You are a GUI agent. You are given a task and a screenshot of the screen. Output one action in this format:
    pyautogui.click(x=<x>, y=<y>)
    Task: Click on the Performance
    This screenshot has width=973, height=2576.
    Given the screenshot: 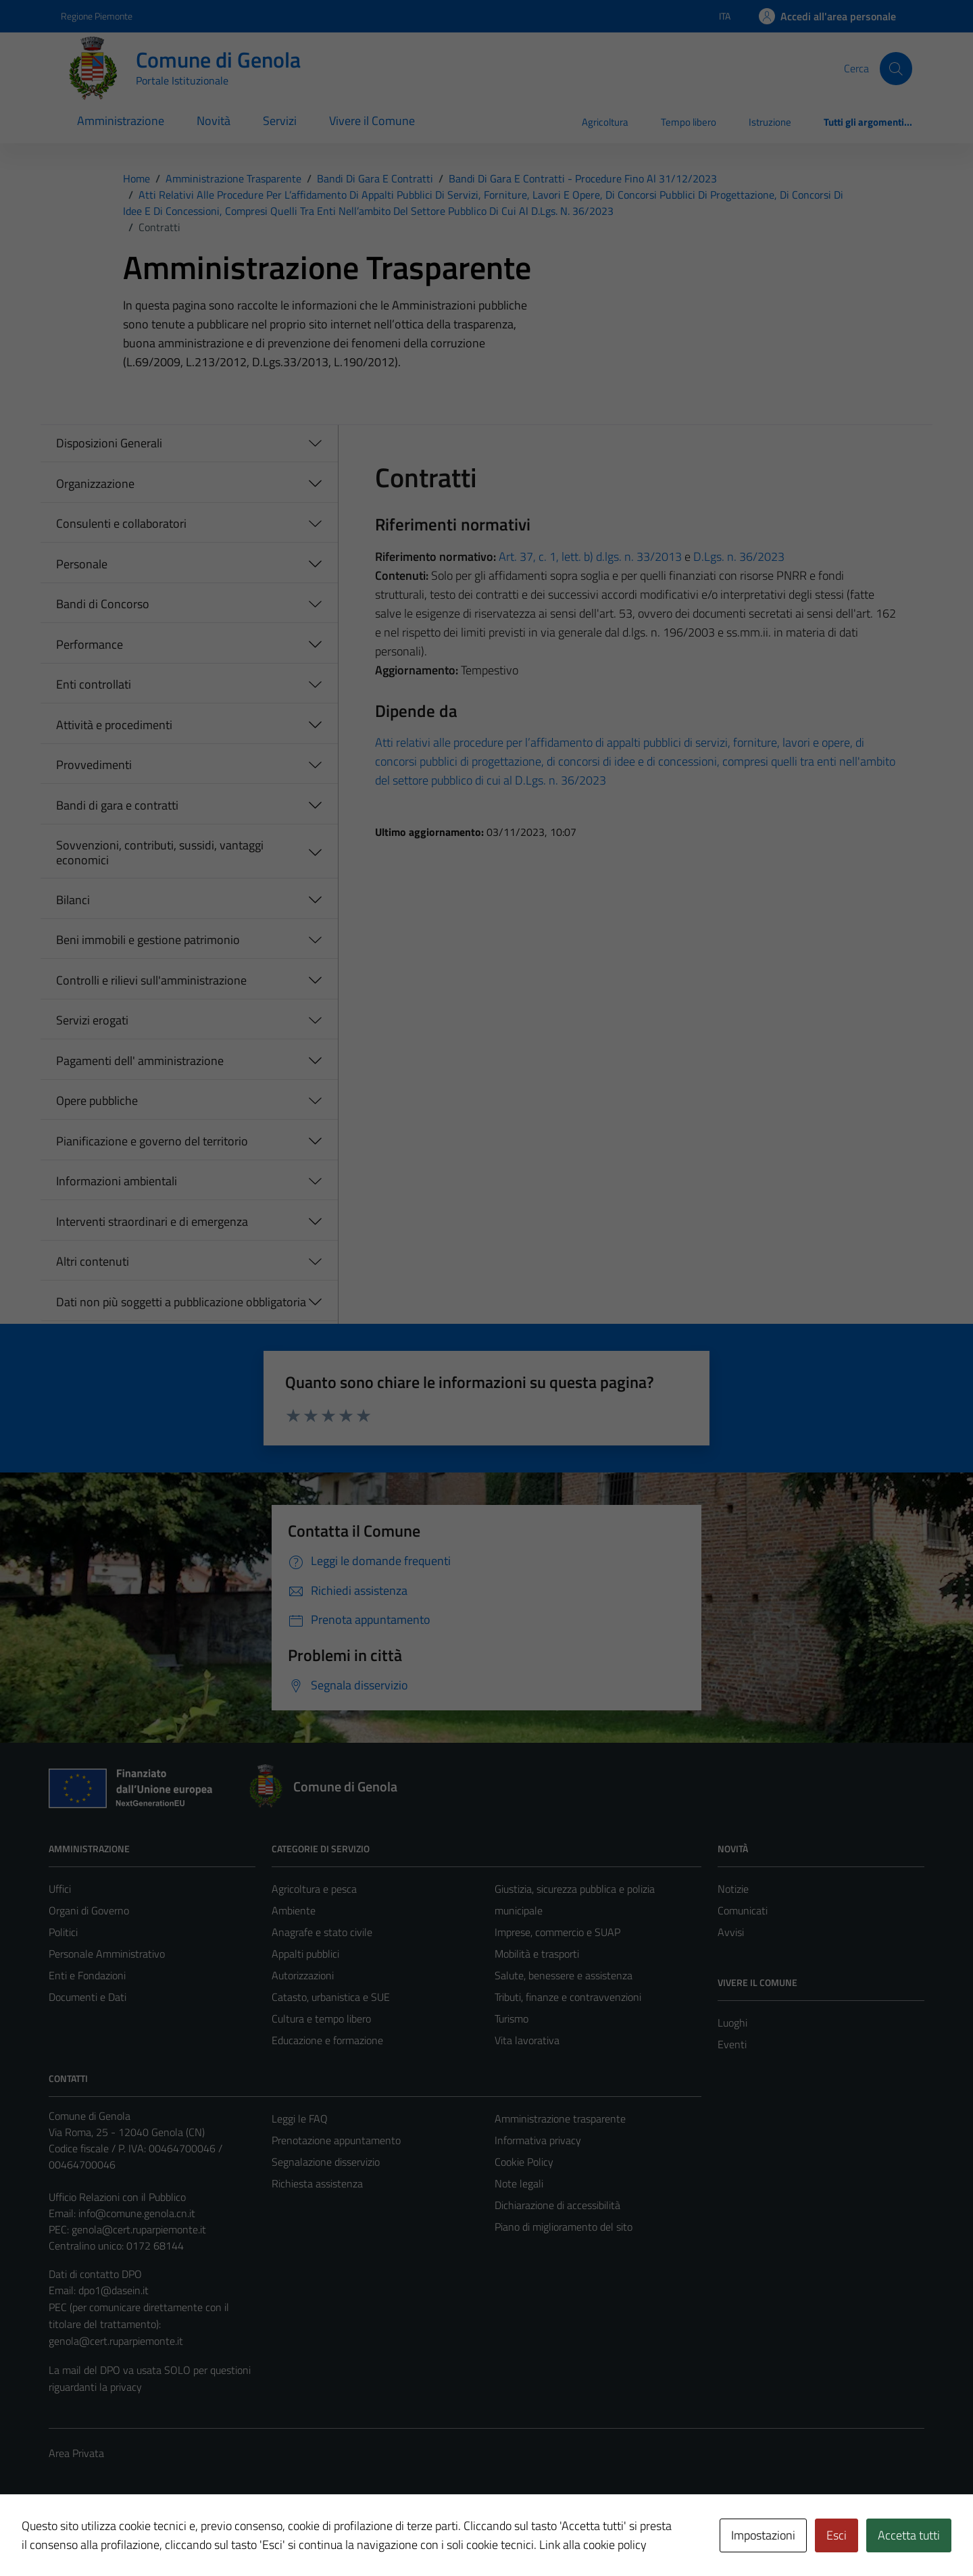 What is the action you would take?
    pyautogui.click(x=89, y=644)
    